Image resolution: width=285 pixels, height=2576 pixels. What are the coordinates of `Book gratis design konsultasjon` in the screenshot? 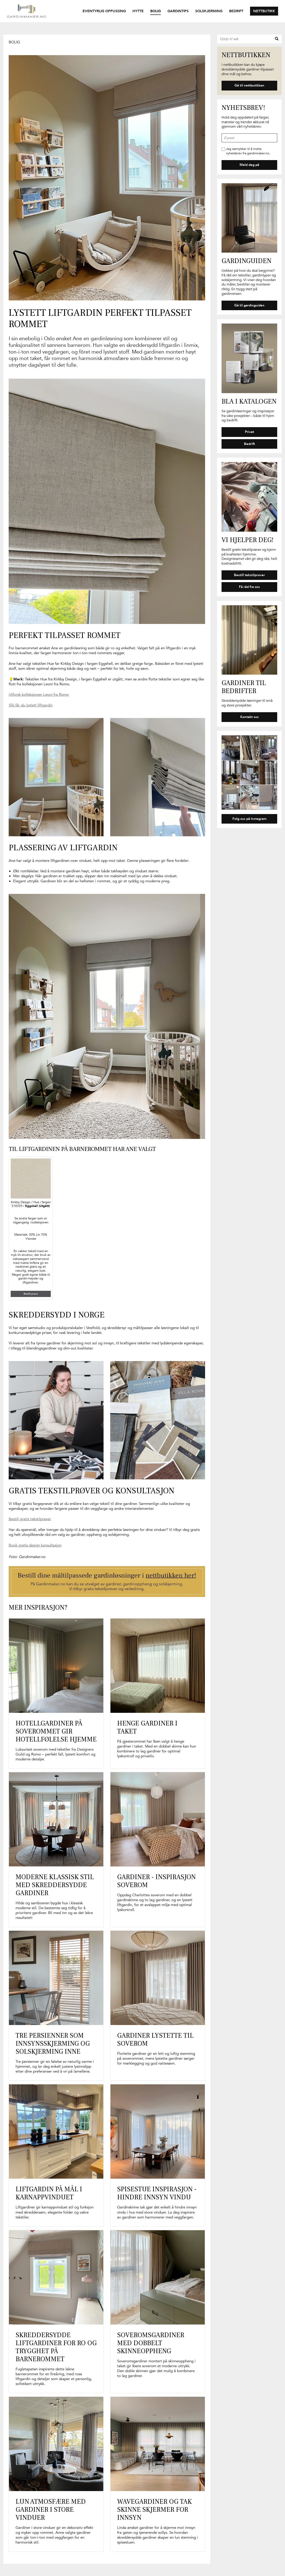 It's located at (35, 1545).